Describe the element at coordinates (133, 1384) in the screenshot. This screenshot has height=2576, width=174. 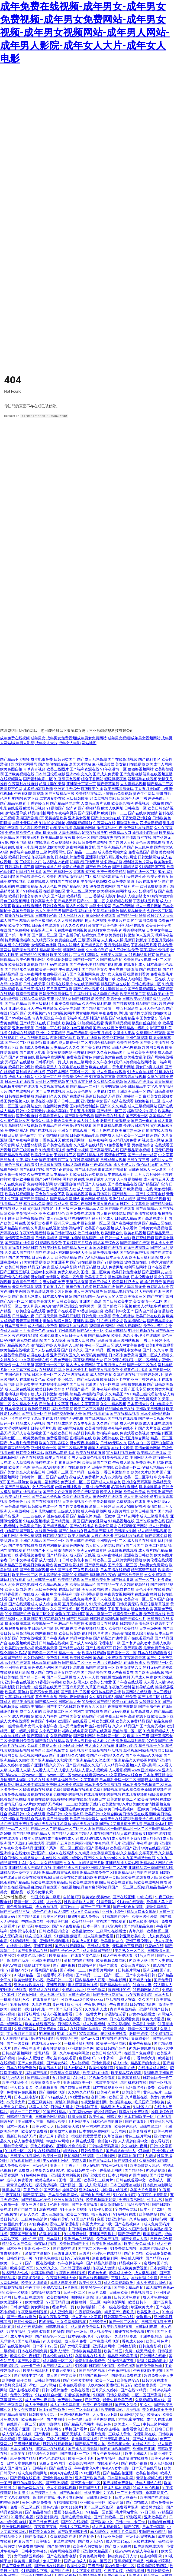
I see `狠狠撸在线视频` at that location.